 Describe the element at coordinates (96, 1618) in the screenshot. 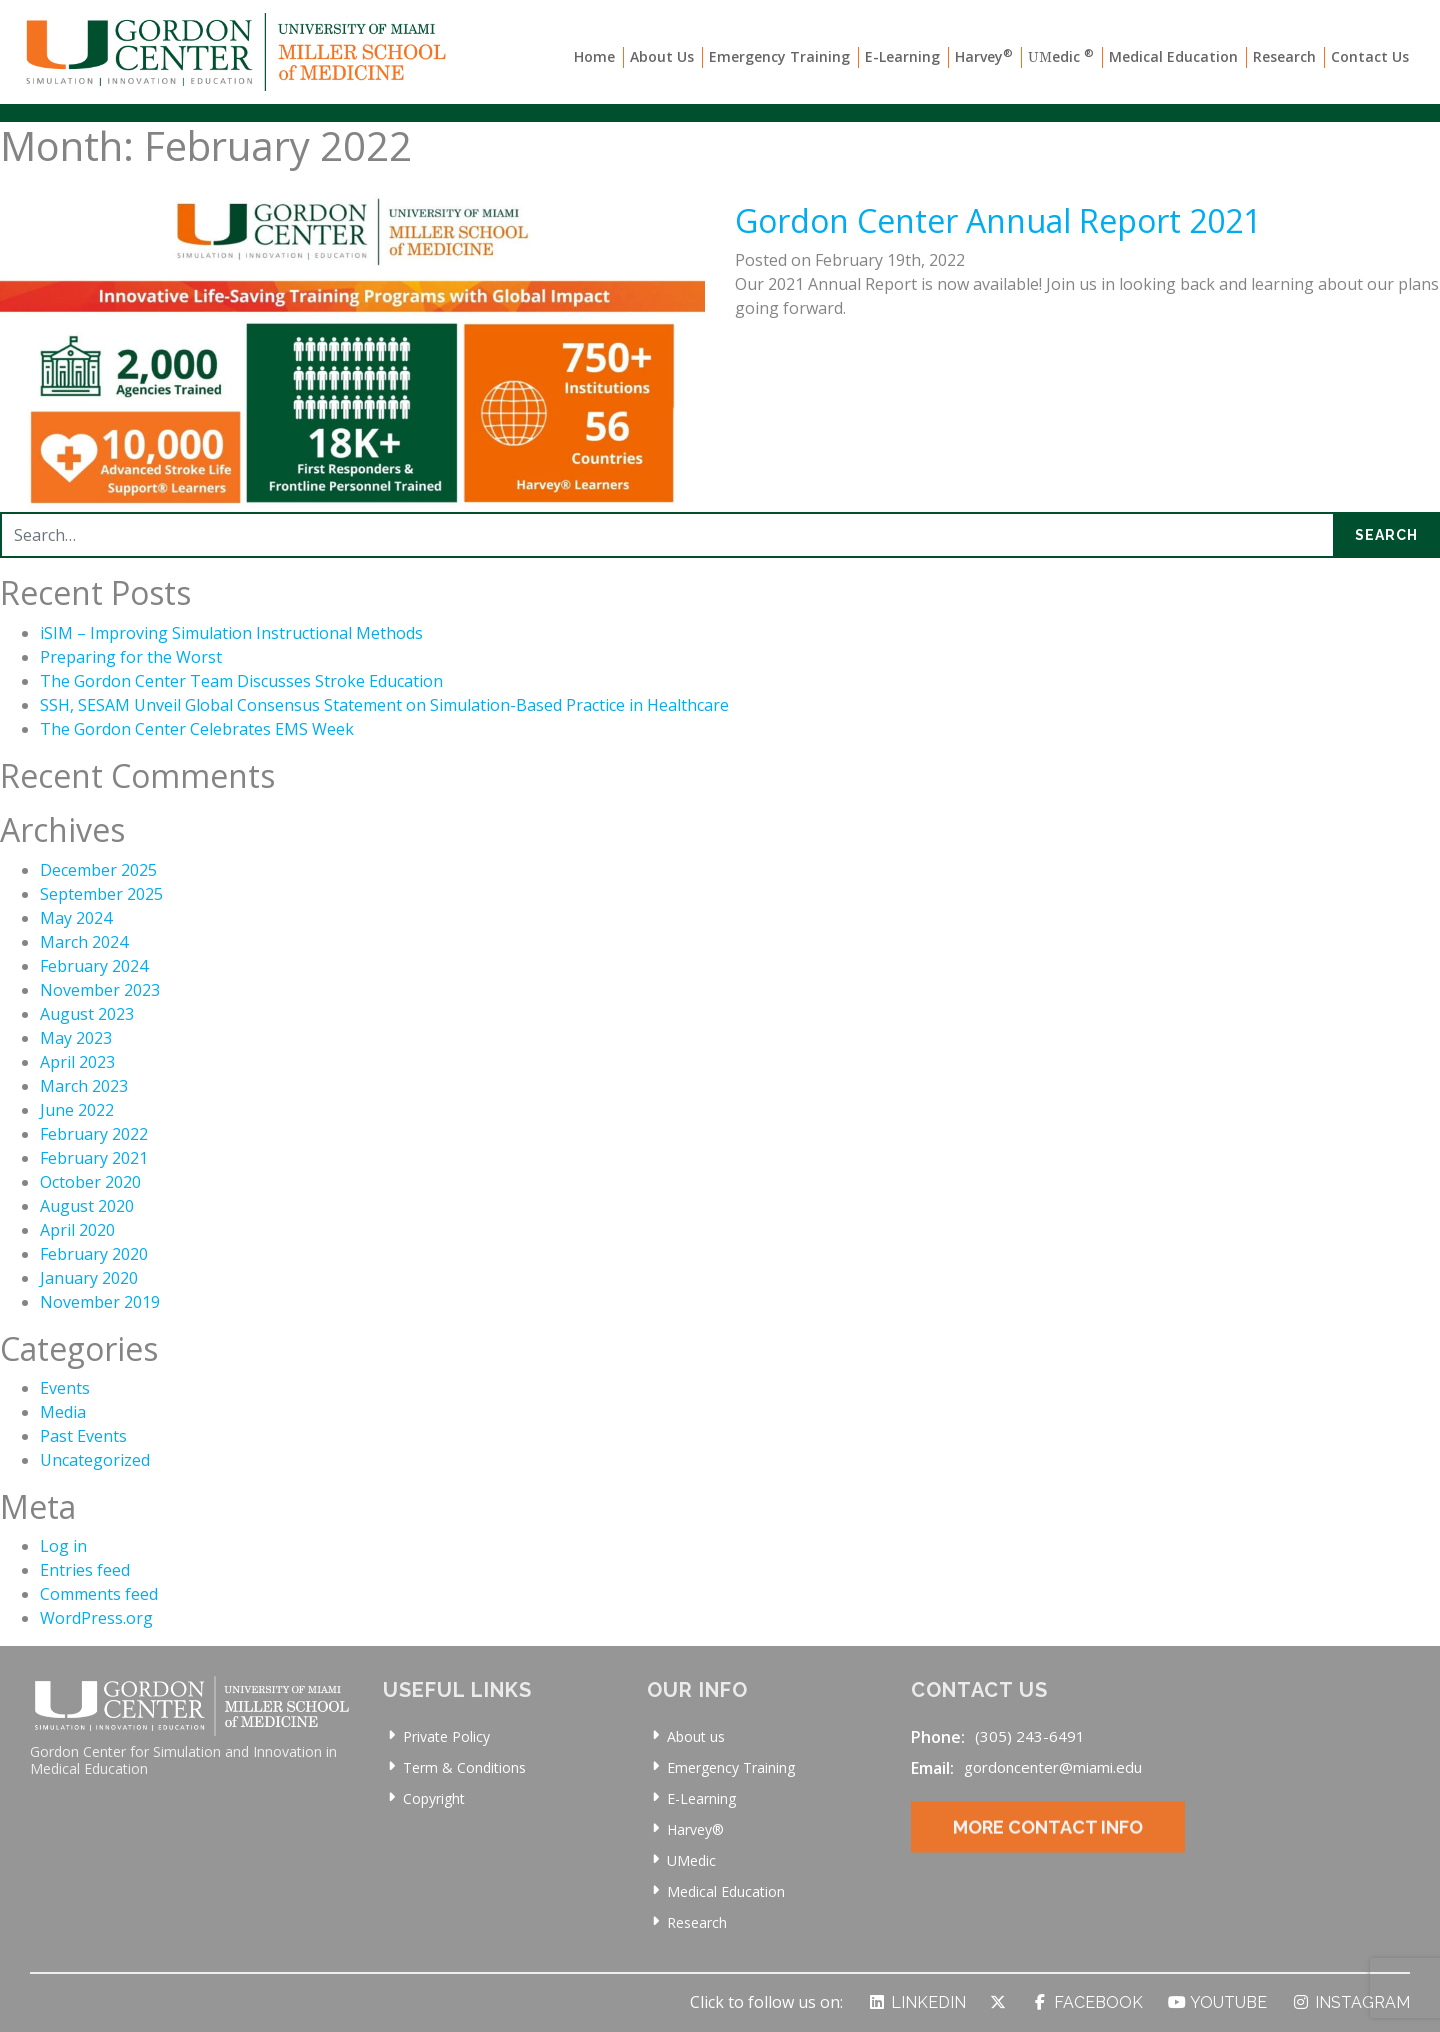

I see `WordPress.org` at that location.